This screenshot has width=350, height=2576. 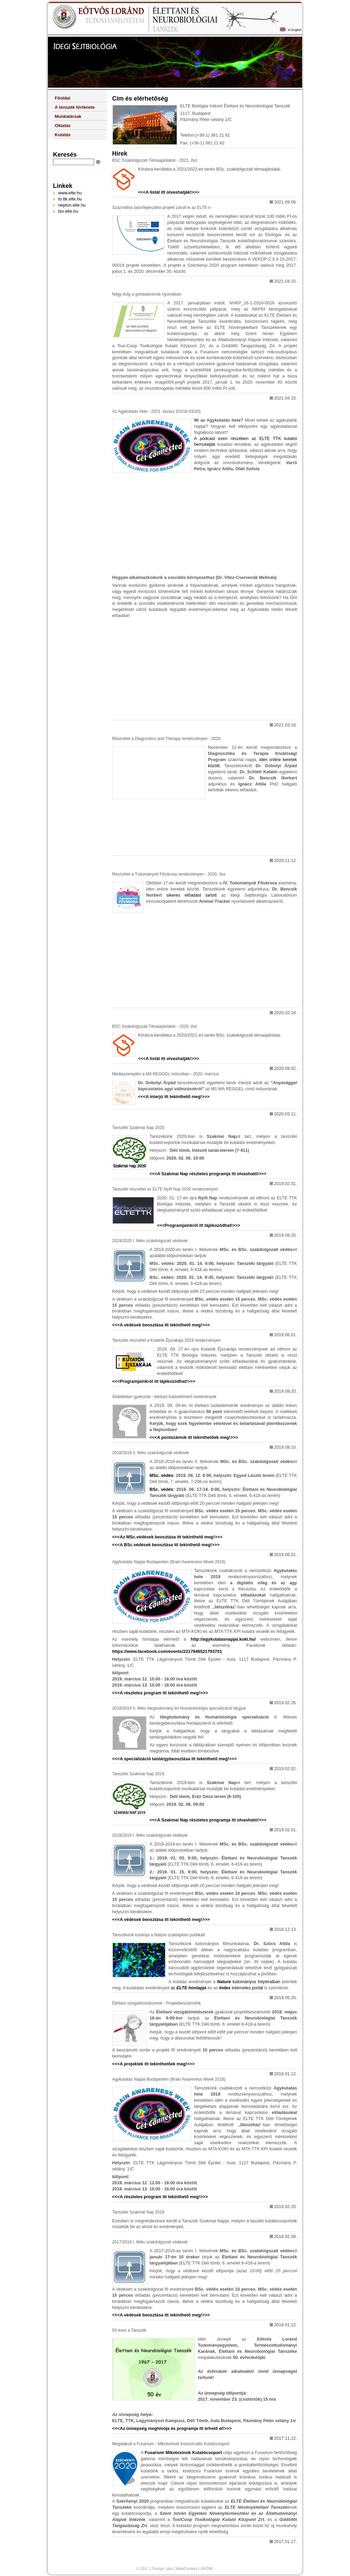 What do you see at coordinates (207, 2568) in the screenshot?
I see `XHTML` at bounding box center [207, 2568].